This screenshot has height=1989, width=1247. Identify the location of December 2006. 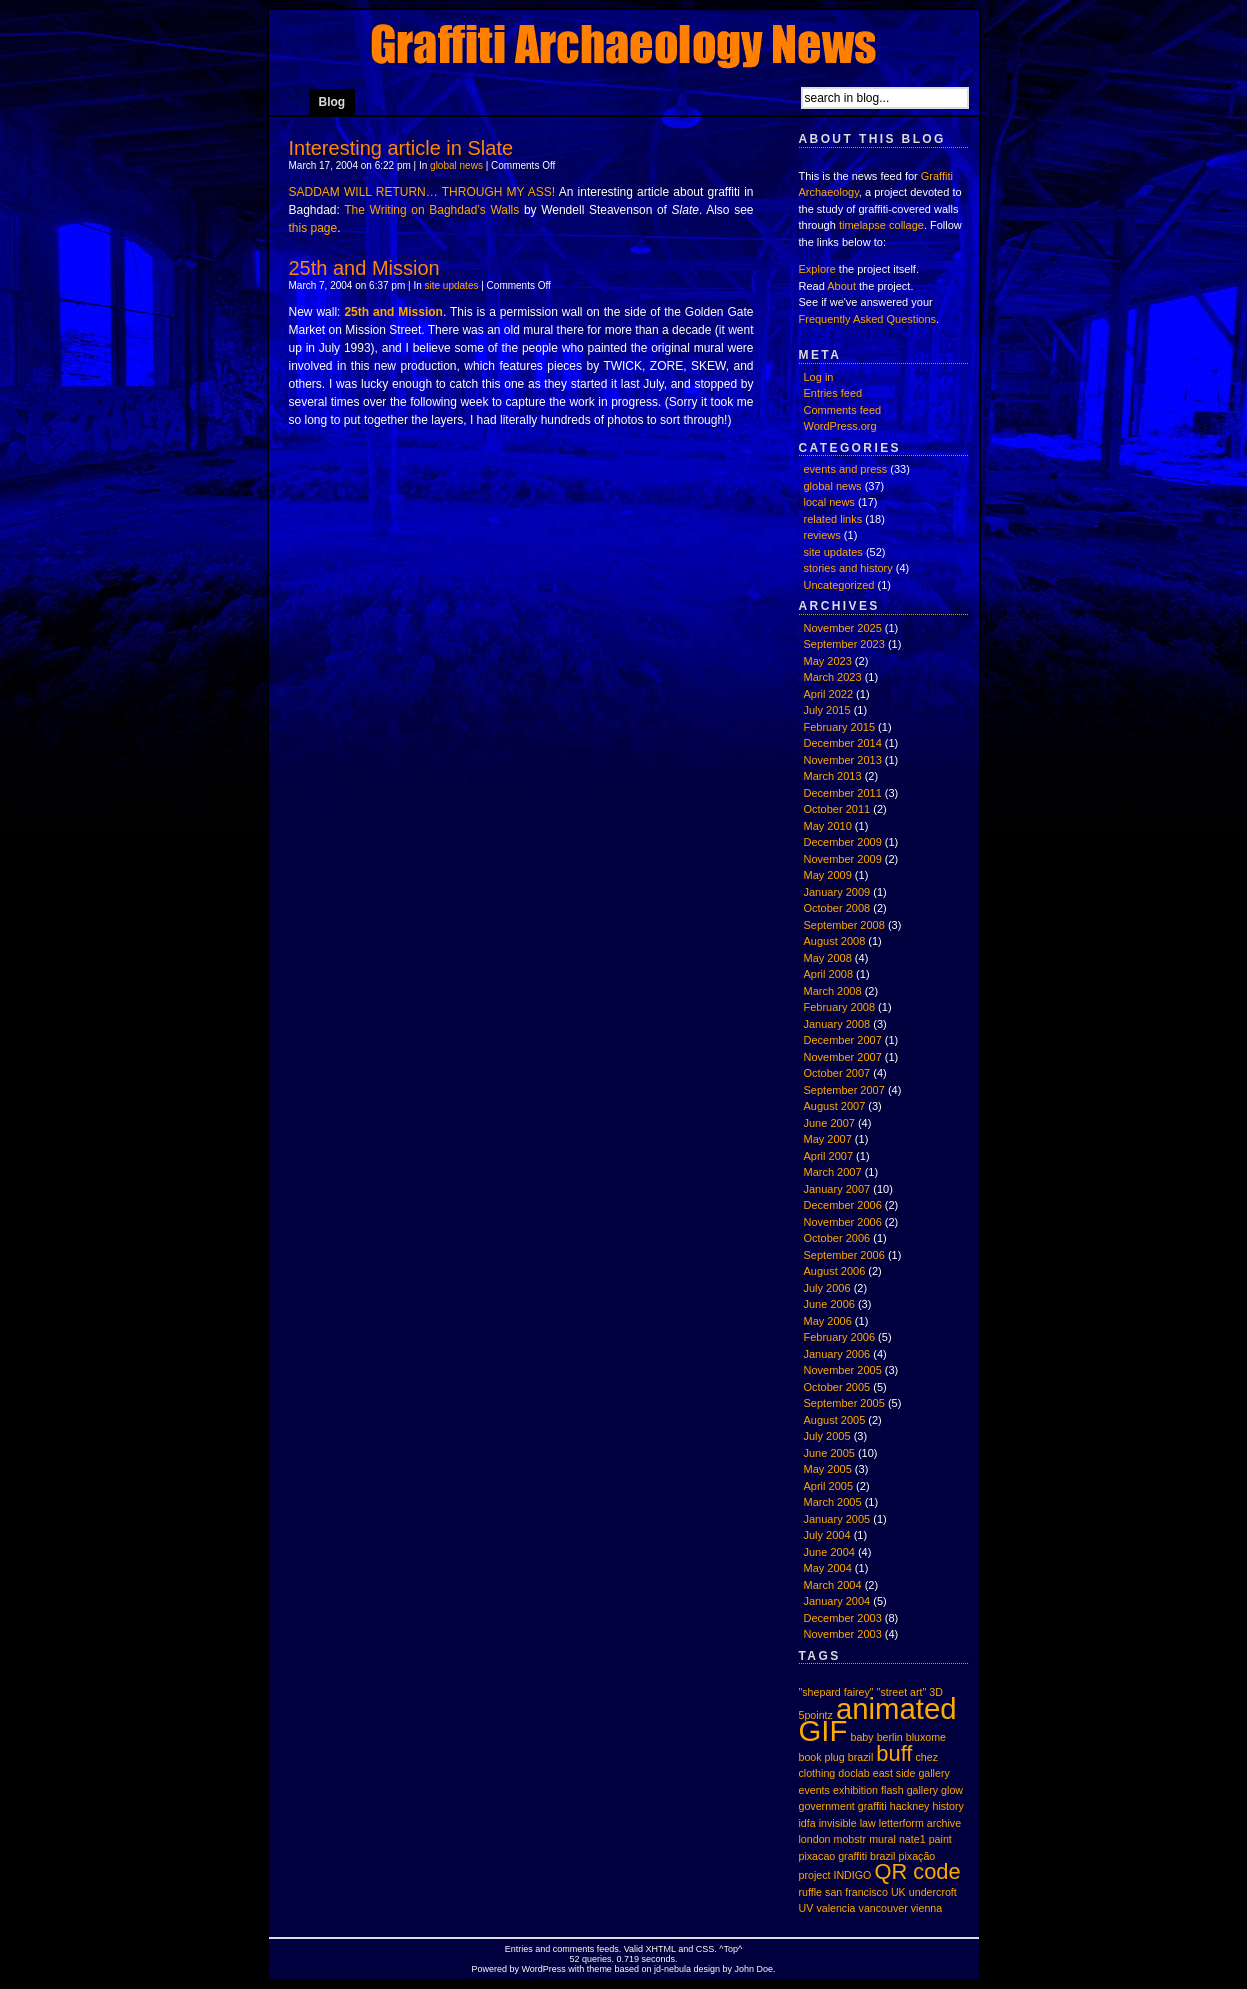
(843, 1205).